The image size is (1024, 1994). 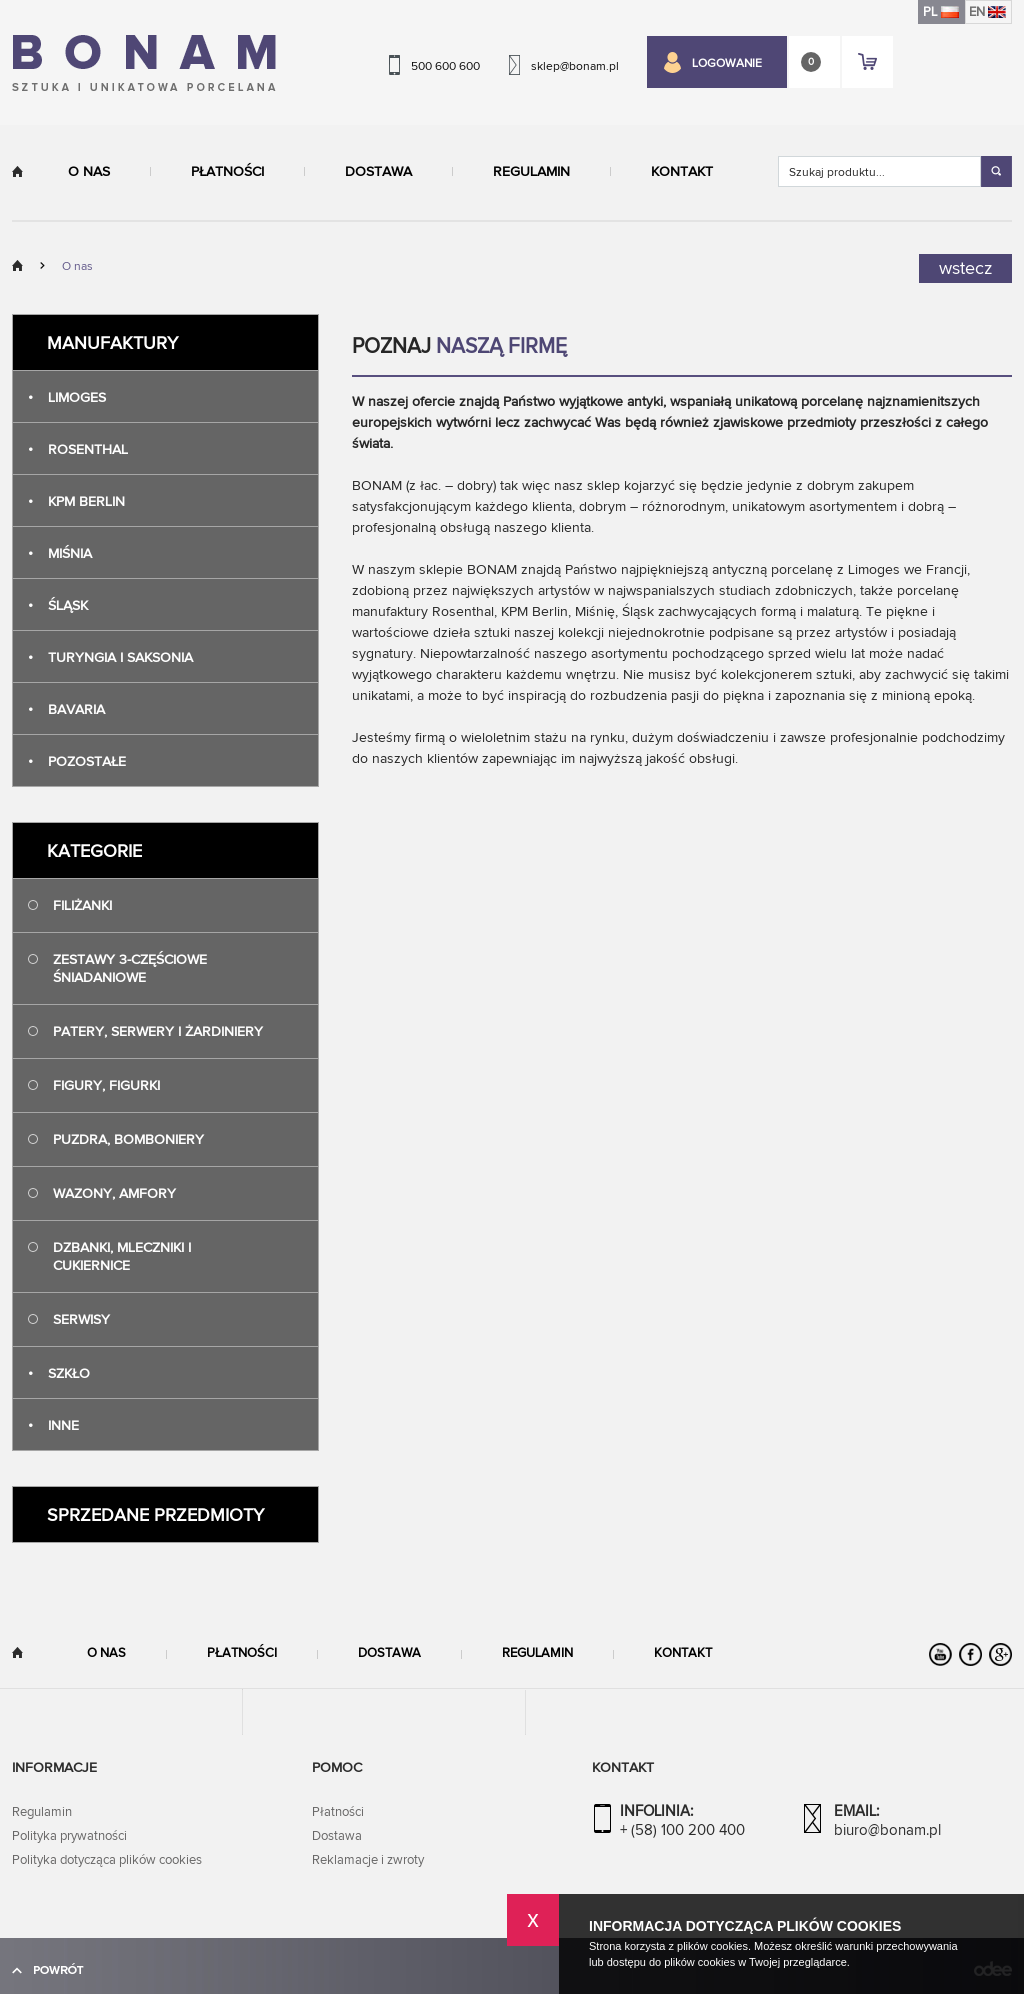 What do you see at coordinates (78, 449) in the screenshot?
I see `Rosenthal` at bounding box center [78, 449].